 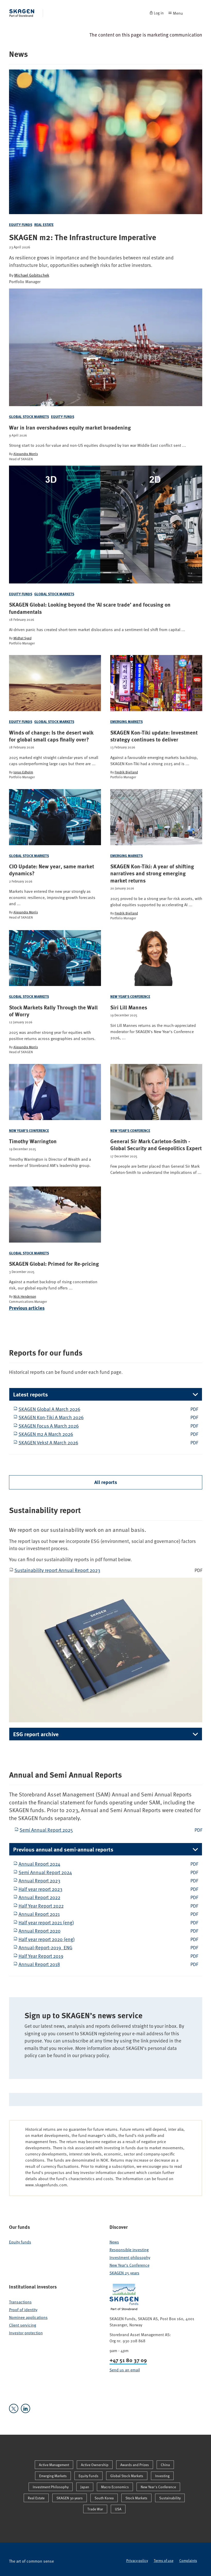 What do you see at coordinates (82, 237) in the screenshot?
I see `SKAGEN m2: The Infrastructure Imperative` at bounding box center [82, 237].